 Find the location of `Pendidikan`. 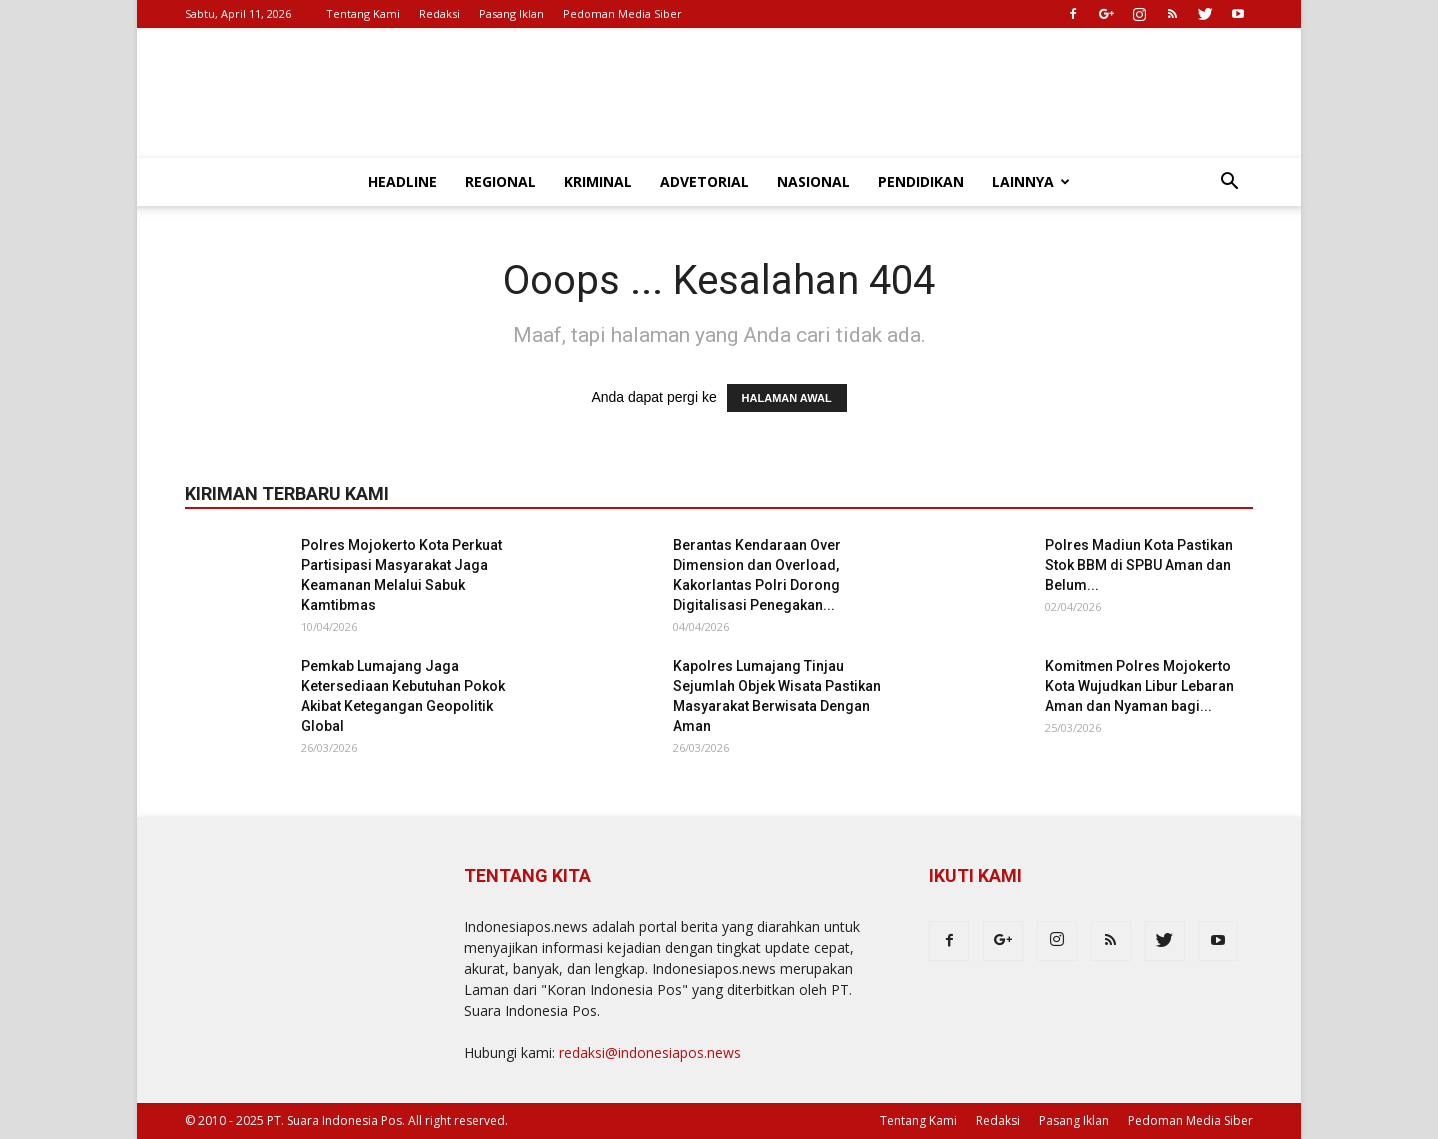

Pendidikan is located at coordinates (921, 181).